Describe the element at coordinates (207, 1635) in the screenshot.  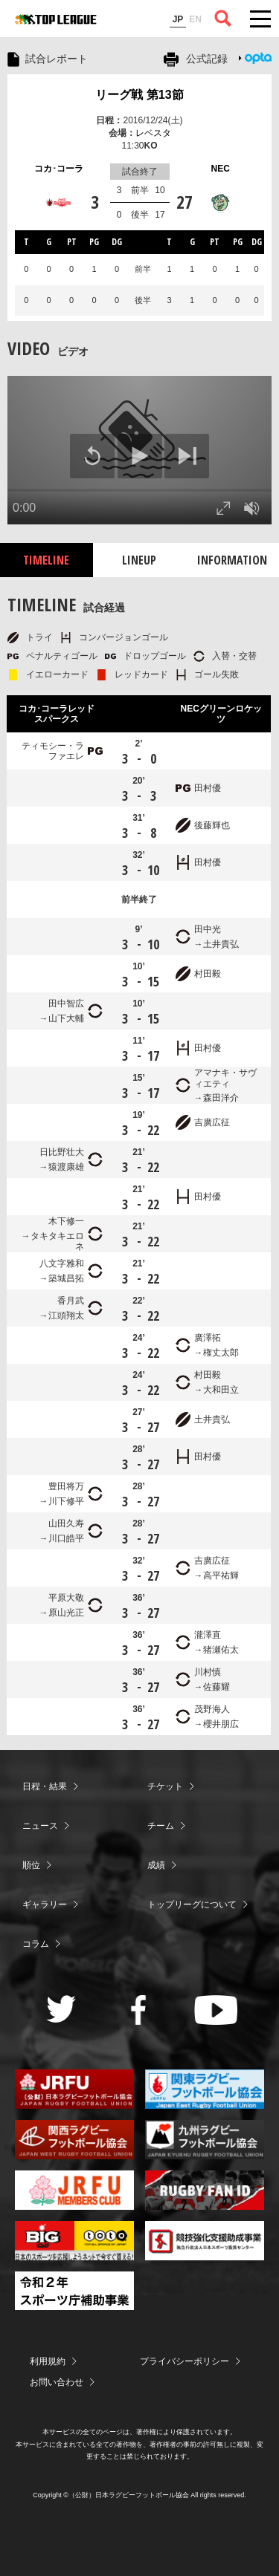
I see `瀧澤直` at that location.